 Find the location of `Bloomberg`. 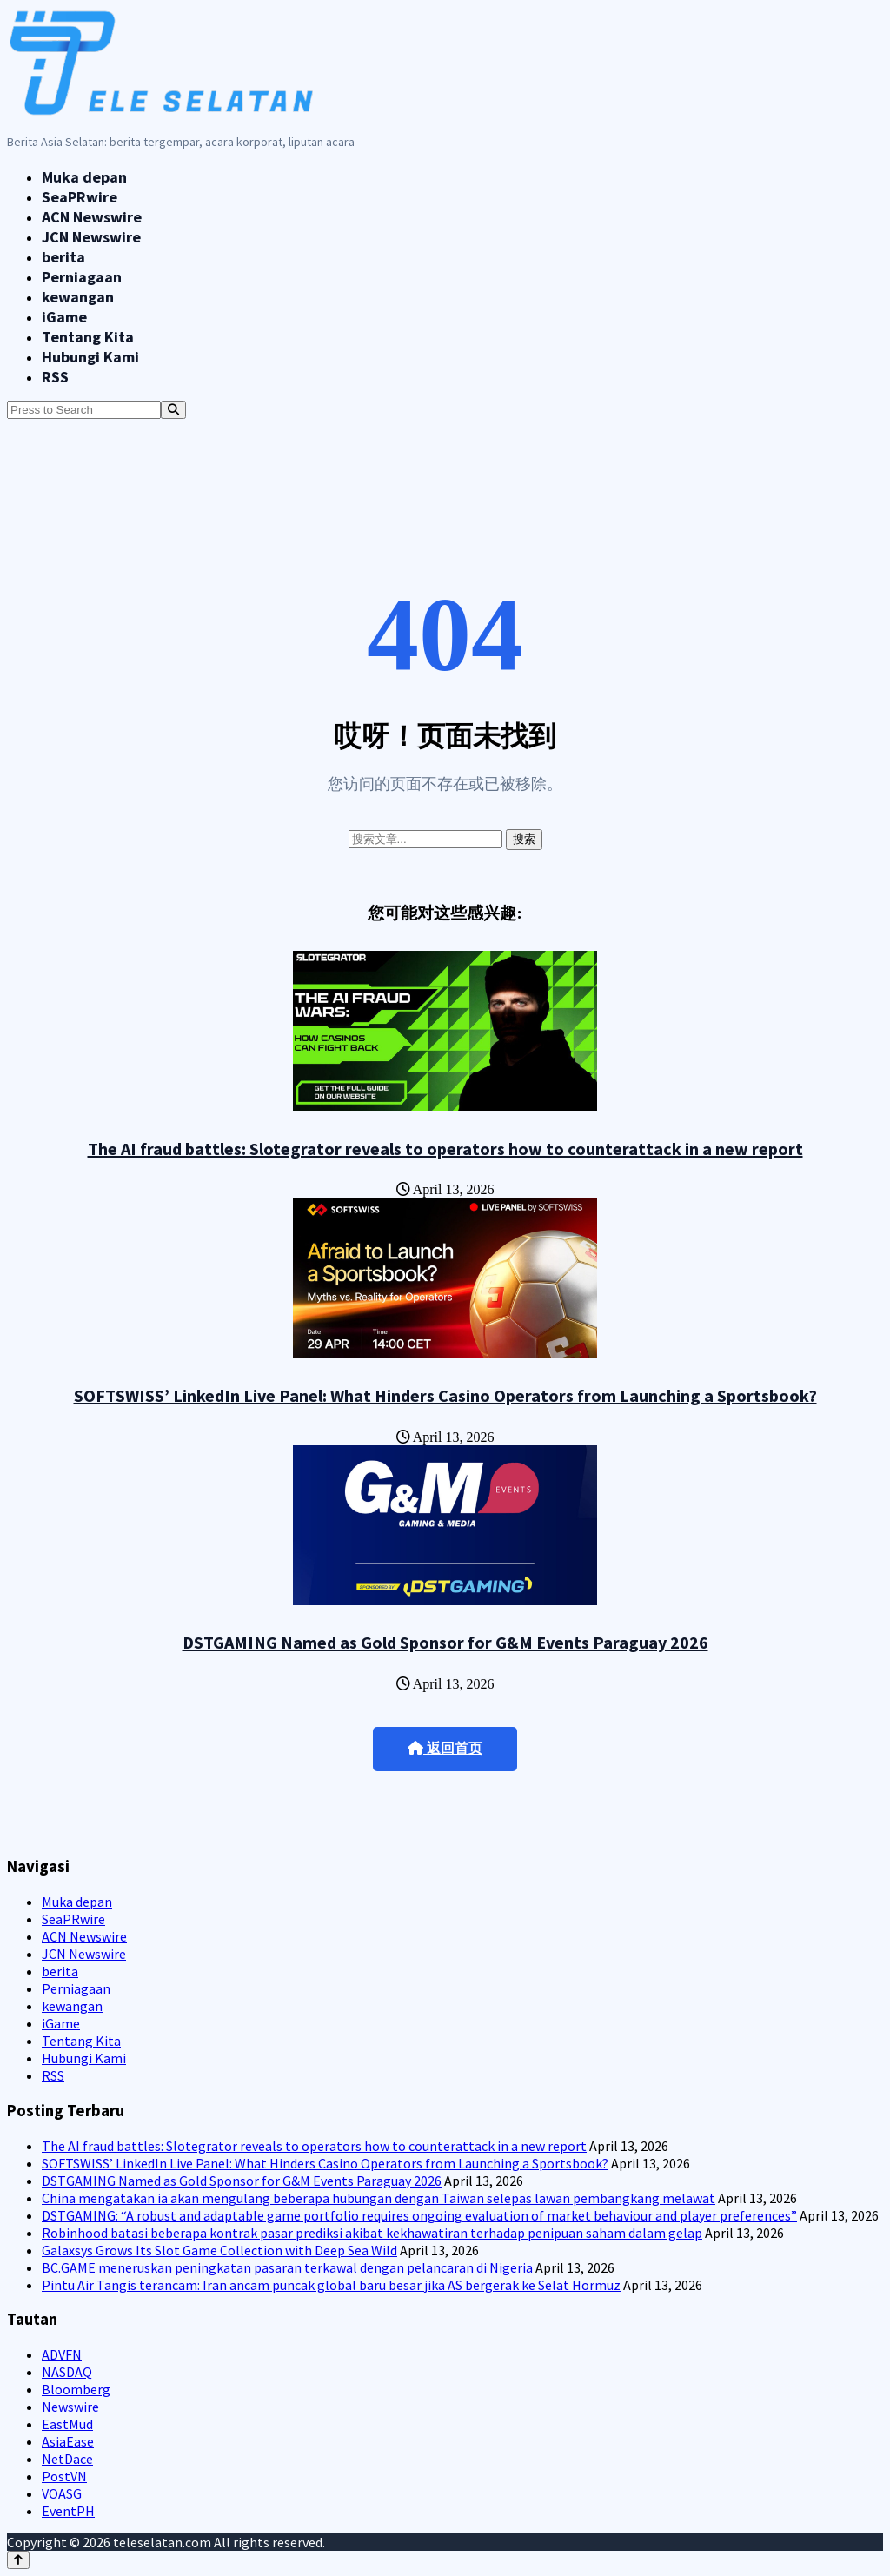

Bloomberg is located at coordinates (76, 2389).